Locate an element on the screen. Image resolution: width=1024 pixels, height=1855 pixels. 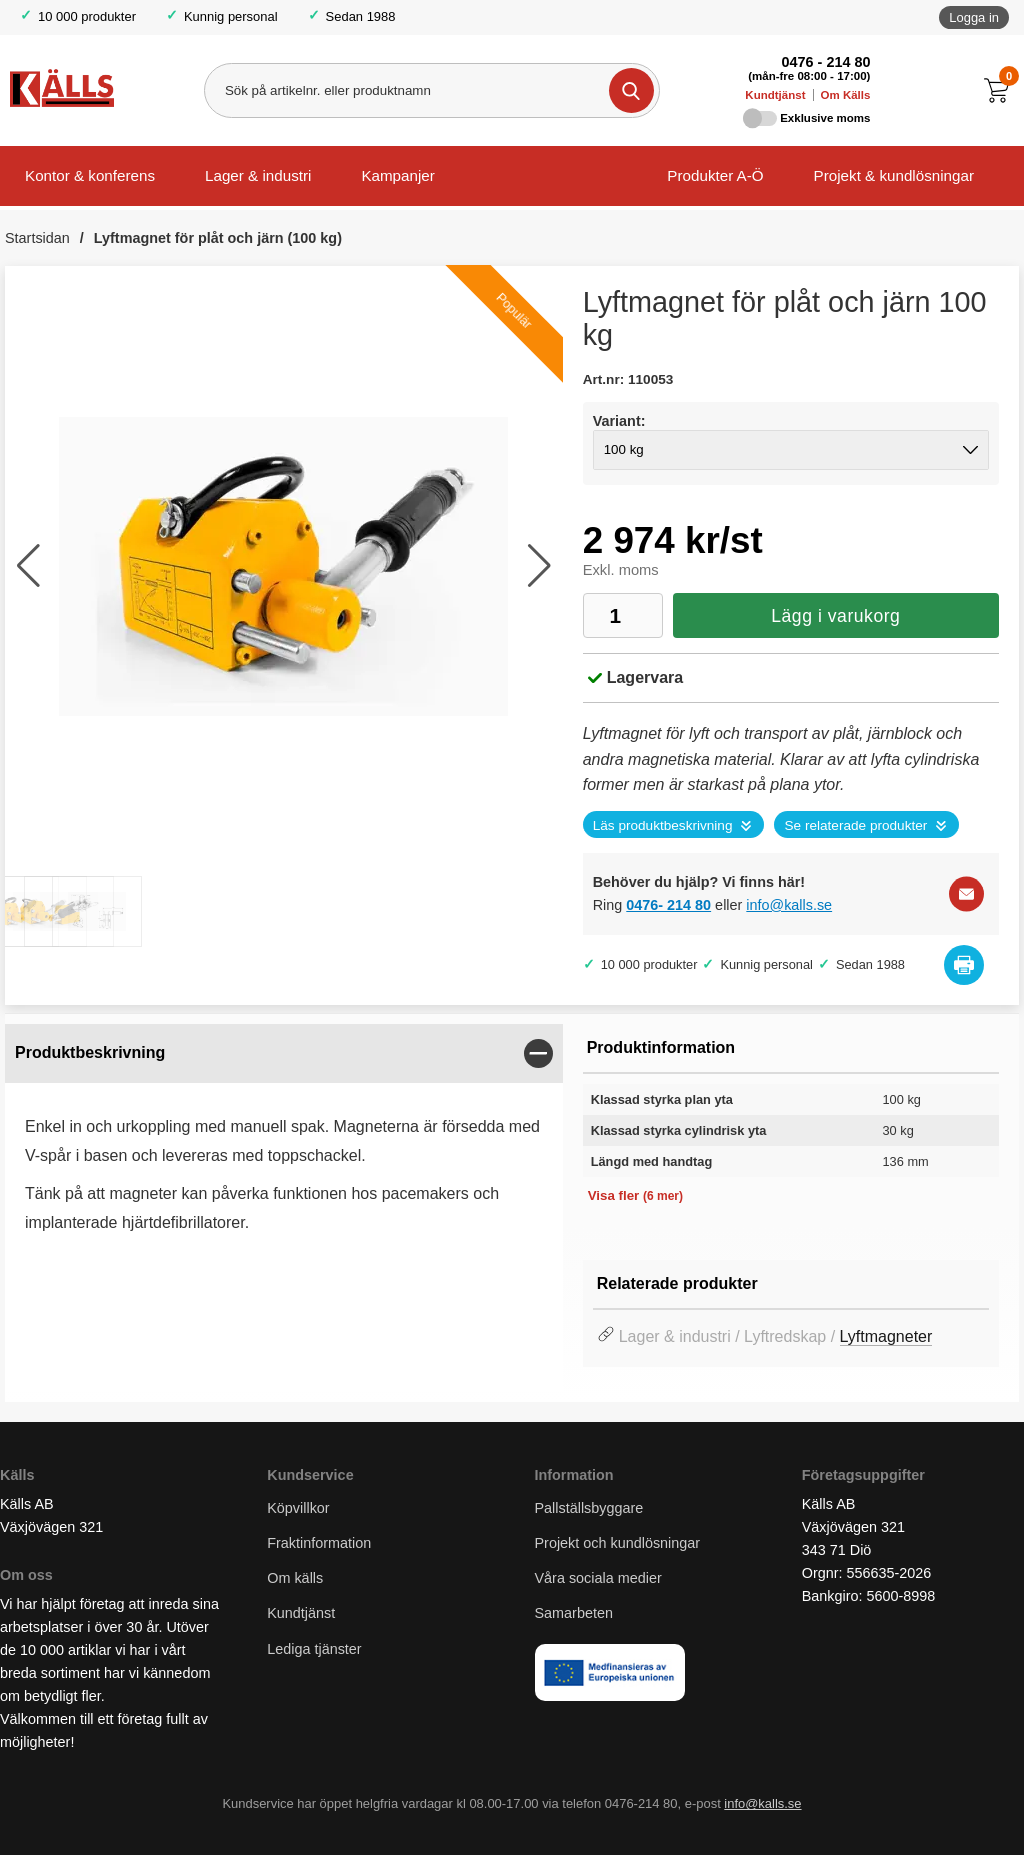
Våra sociala medier is located at coordinates (598, 1578).